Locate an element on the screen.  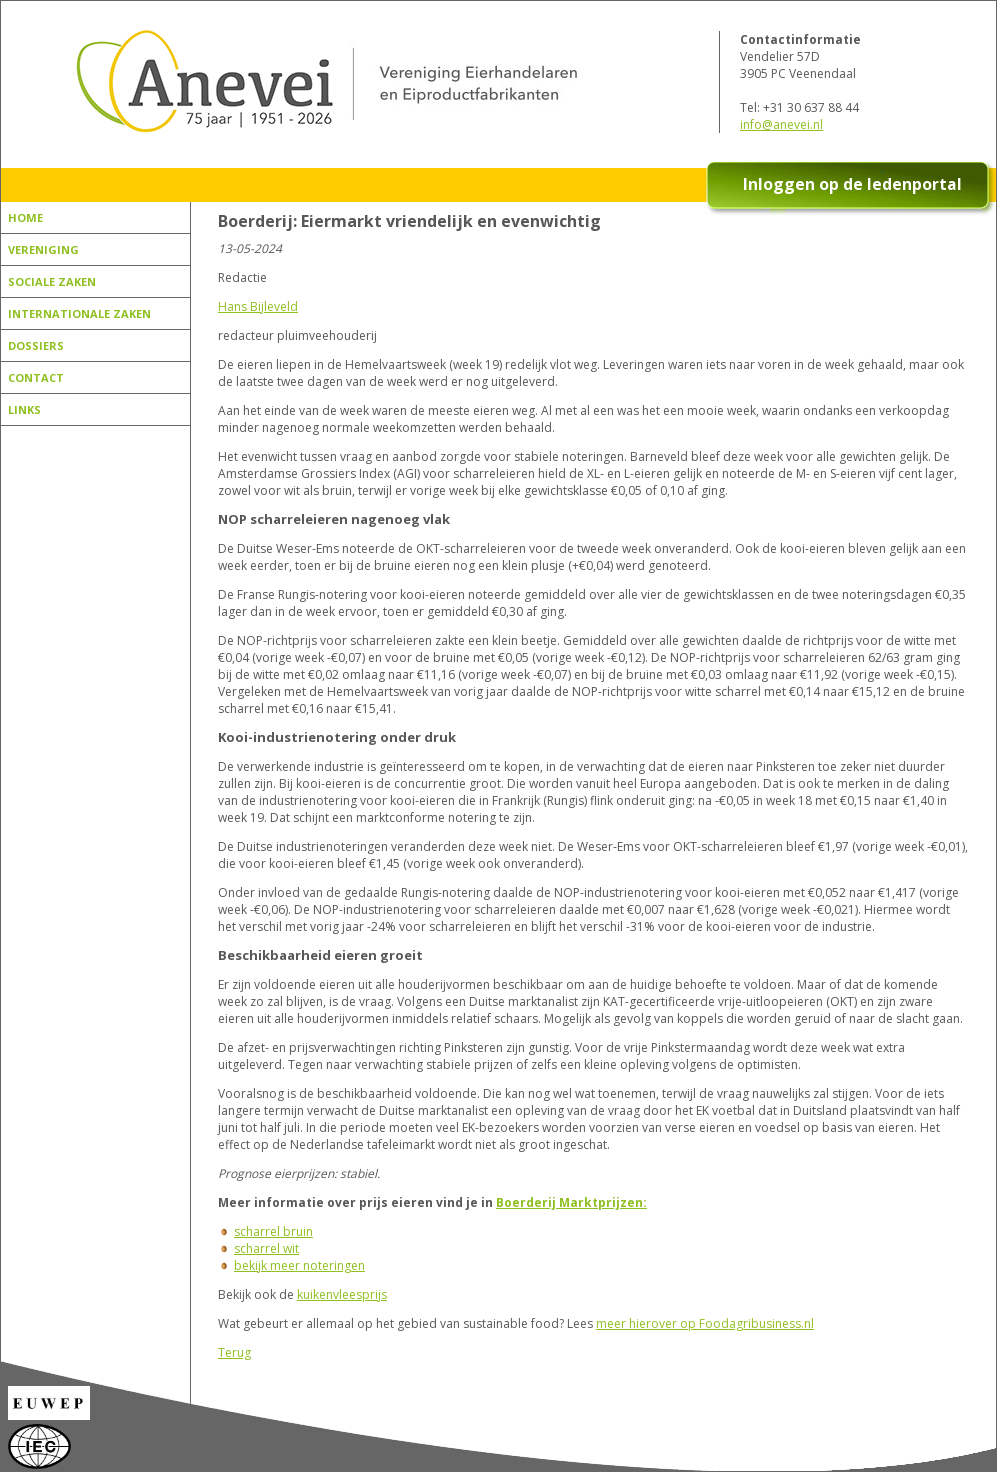
info@anevei.nl is located at coordinates (781, 124).